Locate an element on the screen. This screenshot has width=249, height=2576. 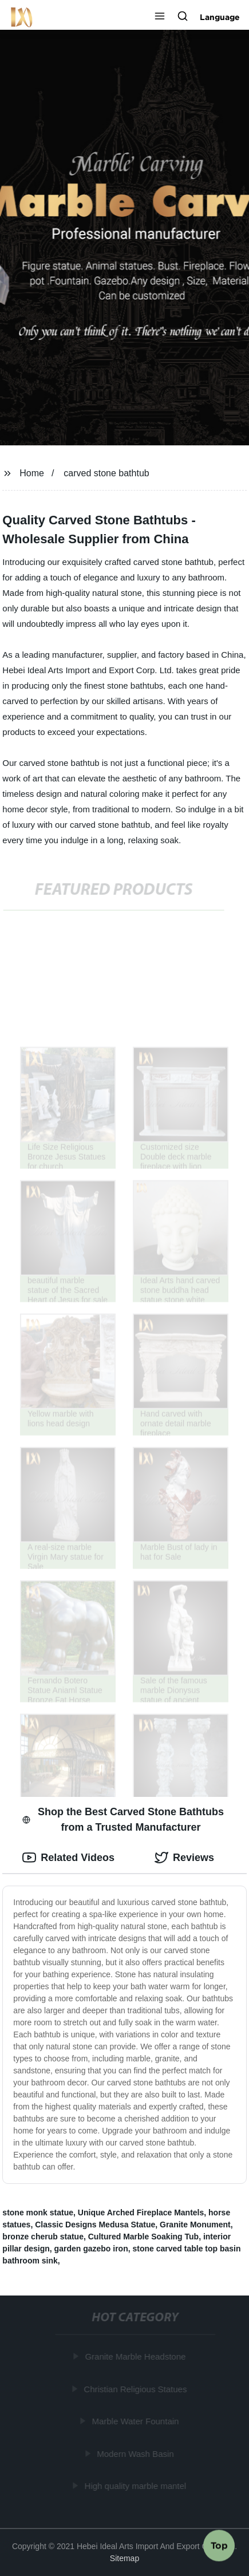
Unique Arched Fireplace Mantels is located at coordinates (141, 2212).